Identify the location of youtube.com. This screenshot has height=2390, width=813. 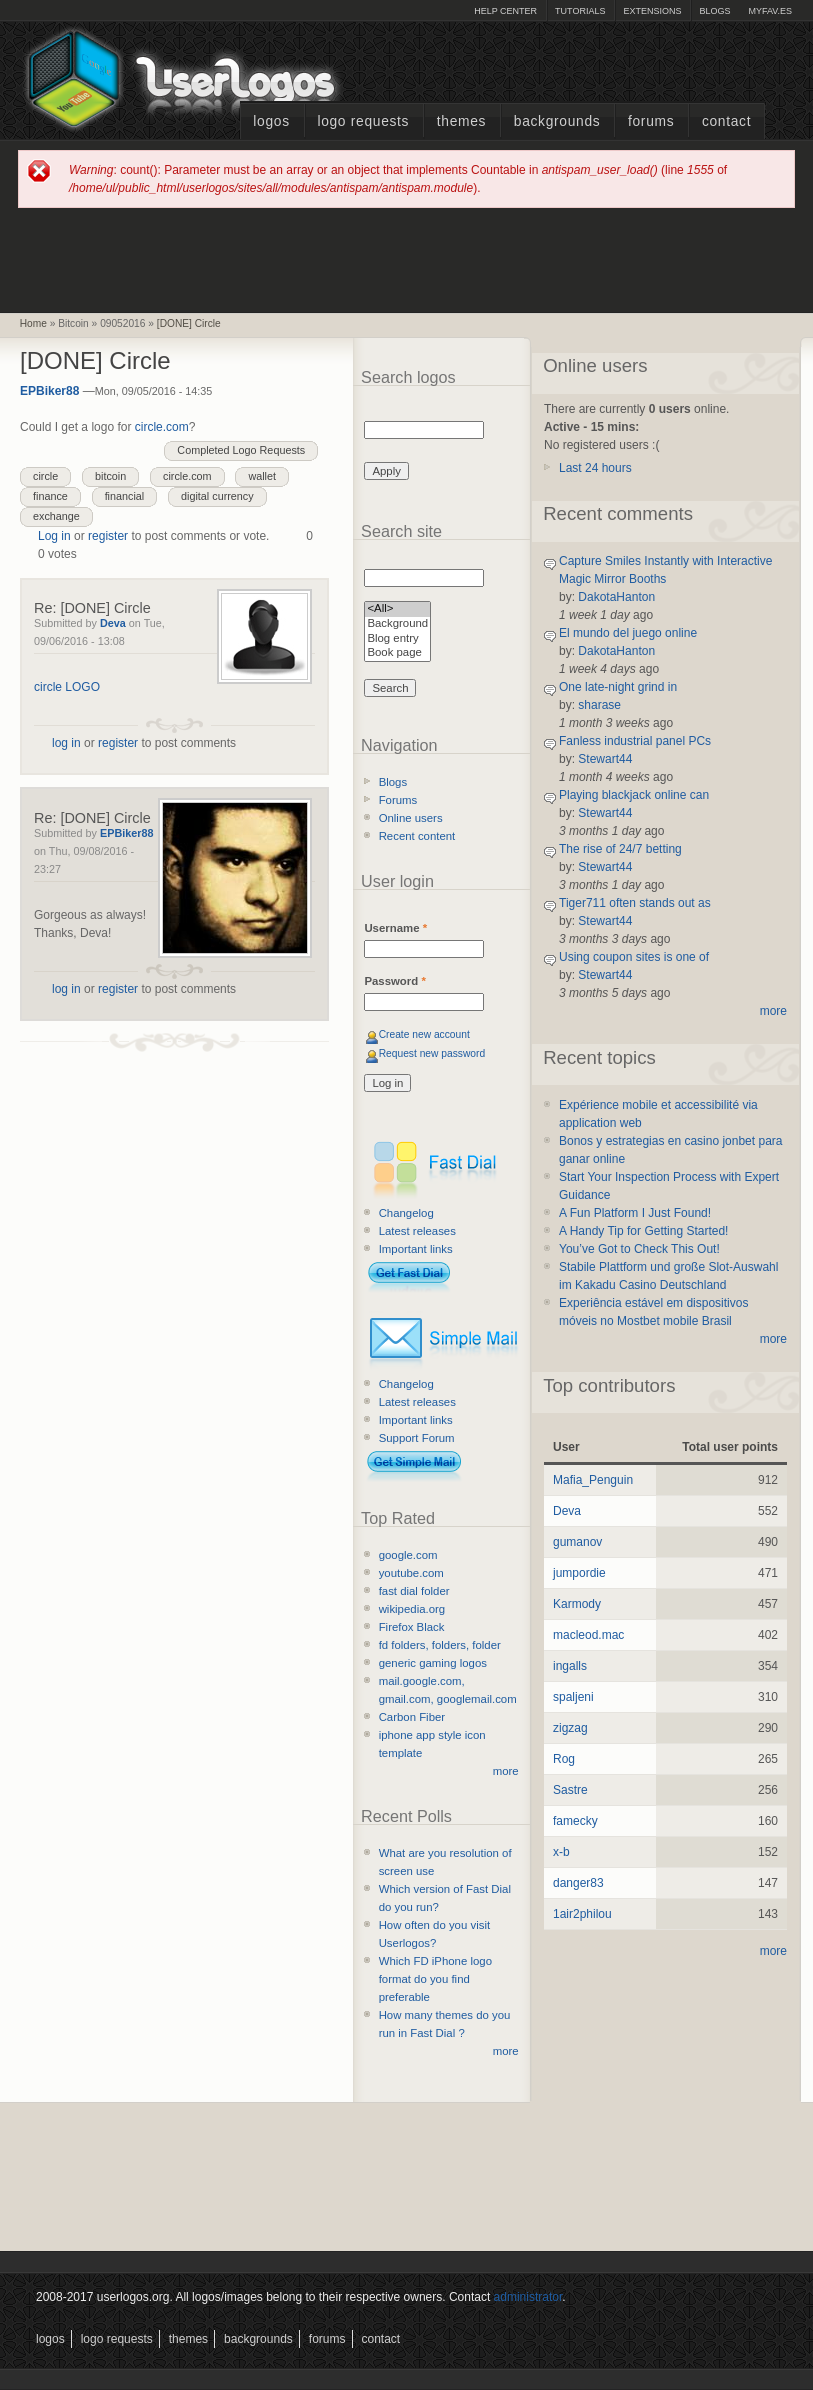
(411, 1573).